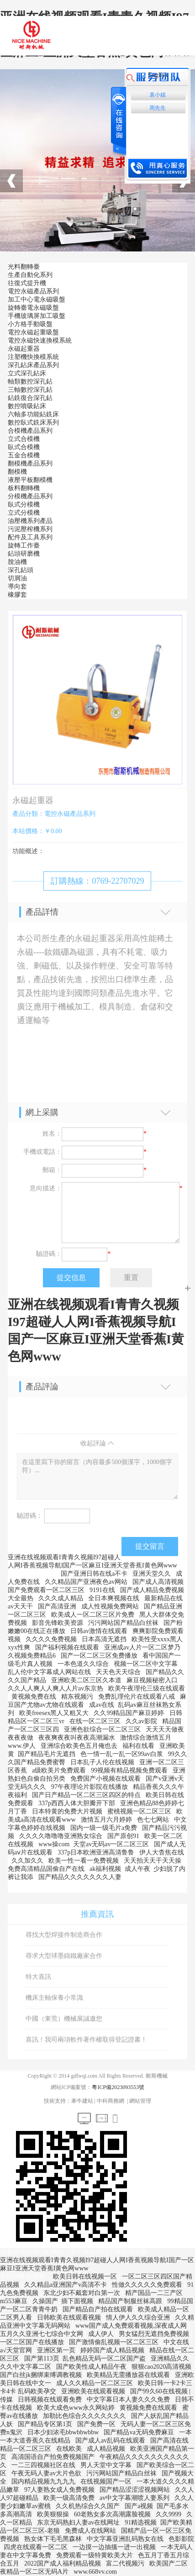  I want to click on 熟女体下毛毛黑森林, so click(54, 2538).